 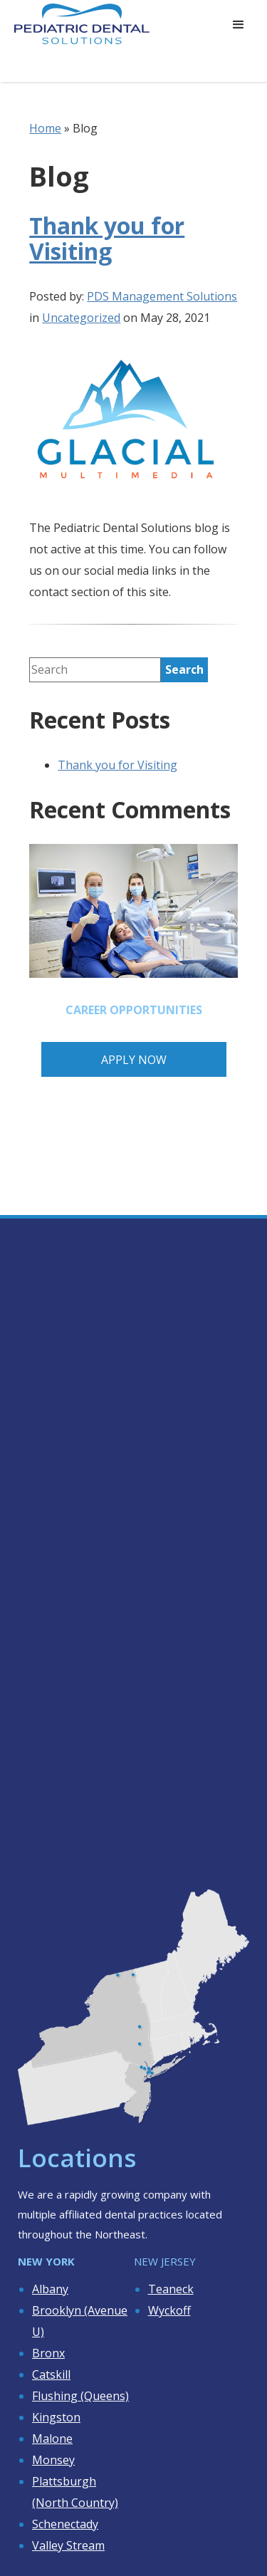 What do you see at coordinates (50, 2289) in the screenshot?
I see `Albany` at bounding box center [50, 2289].